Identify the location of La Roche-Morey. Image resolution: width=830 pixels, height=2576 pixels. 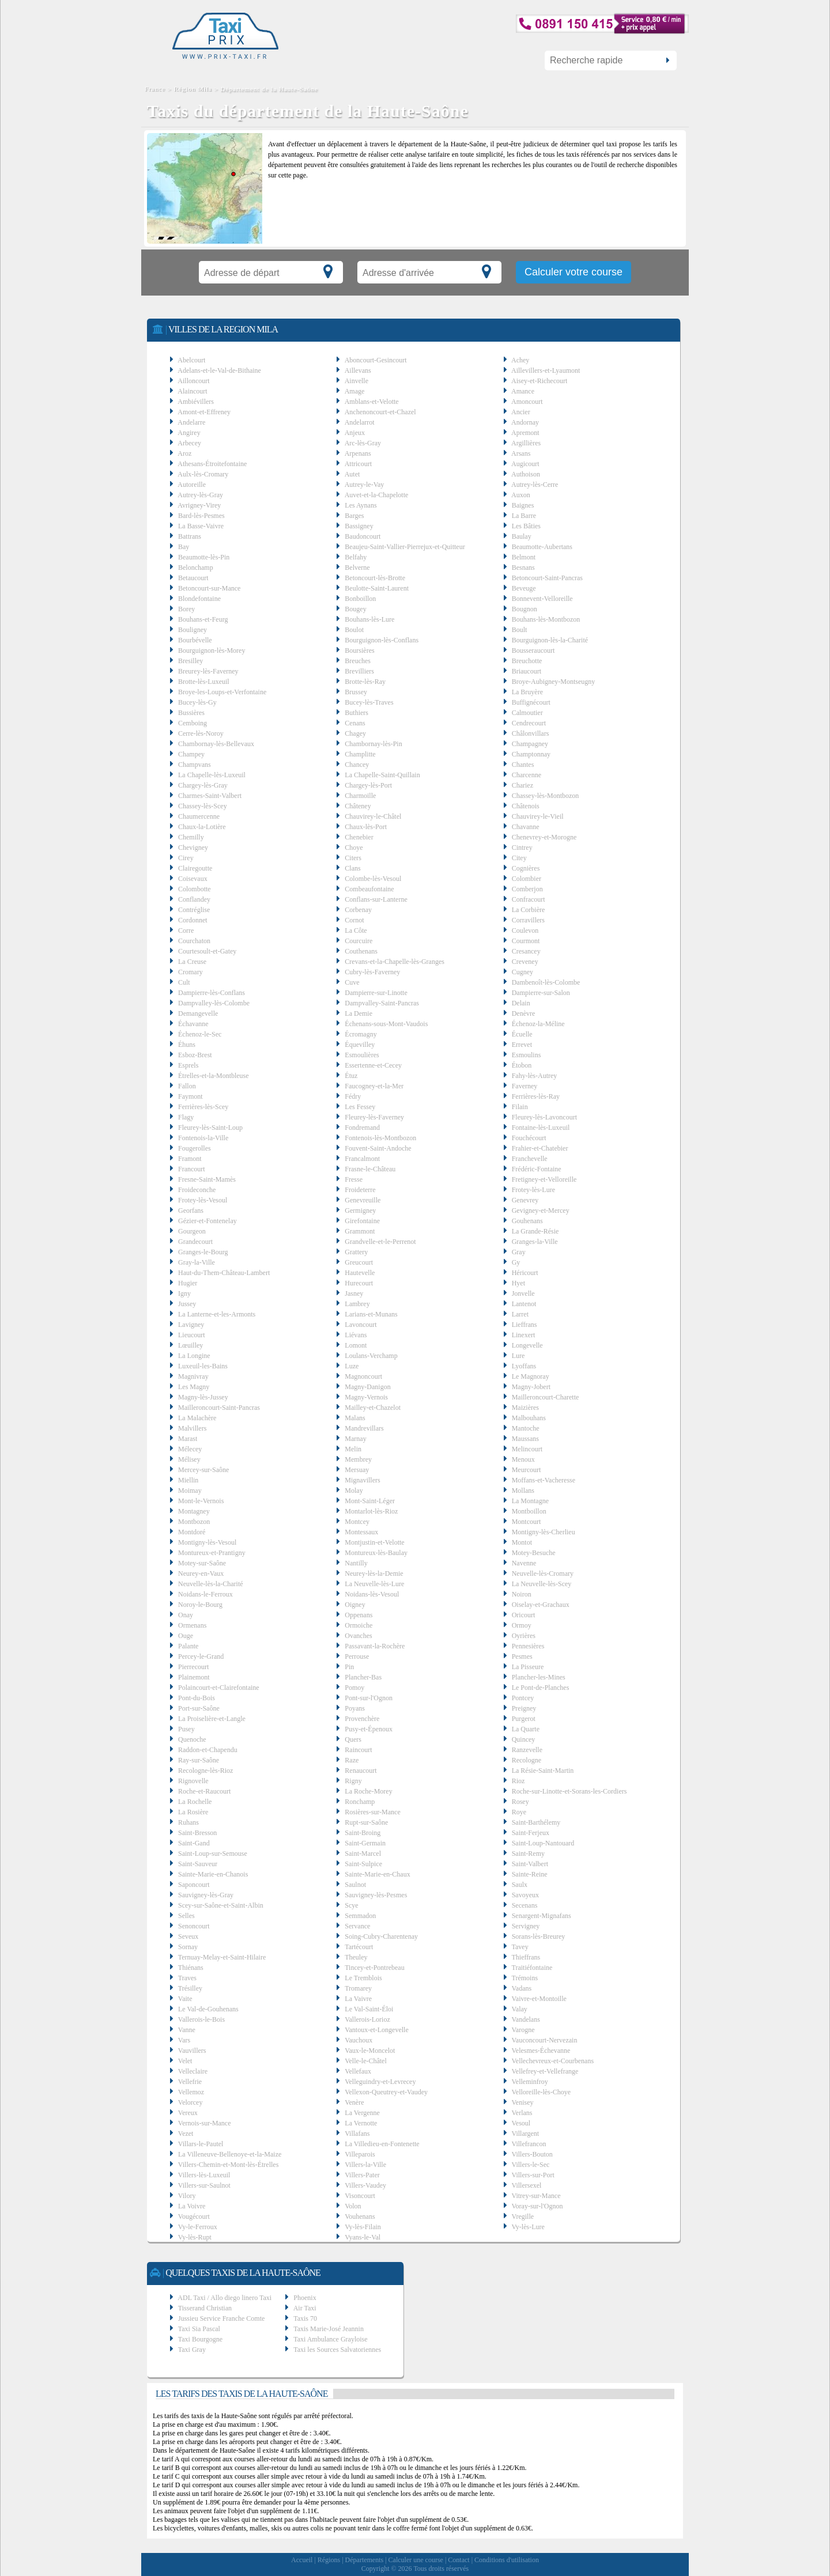
(368, 1791).